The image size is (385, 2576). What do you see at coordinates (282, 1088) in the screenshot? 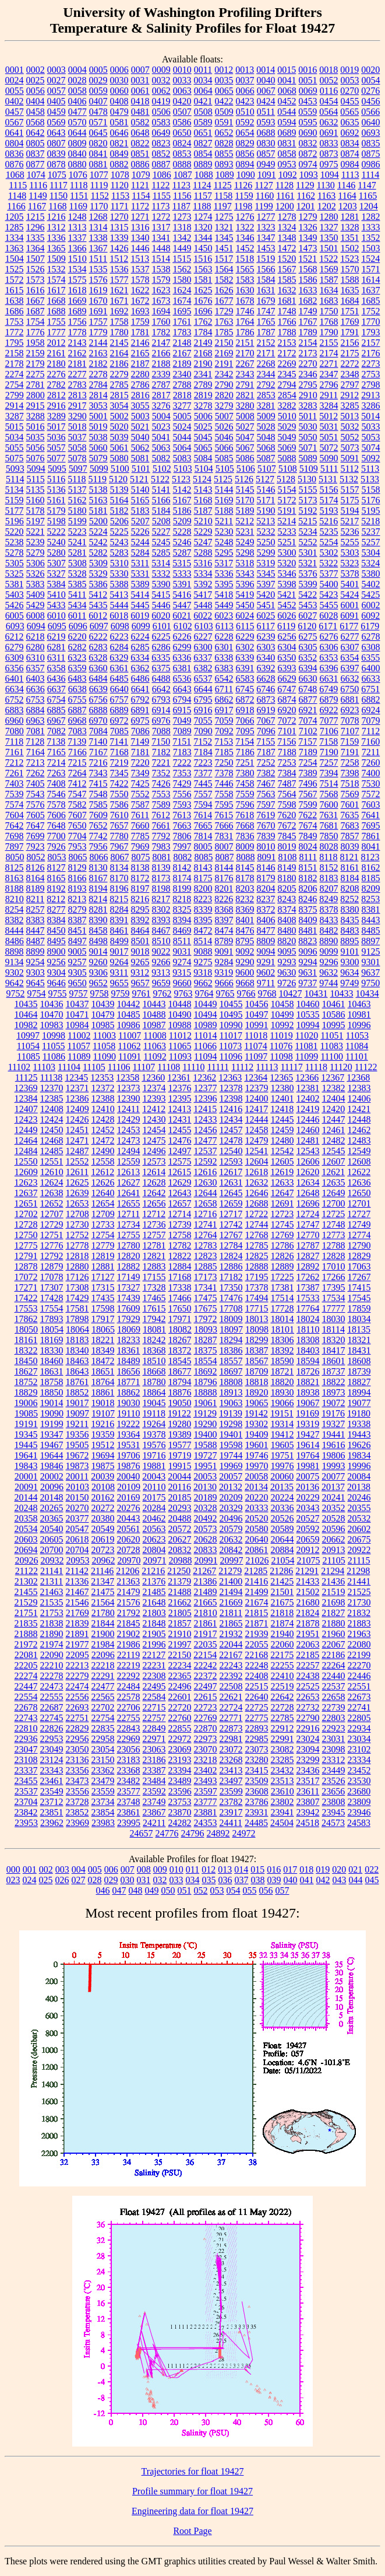
I see `12380` at bounding box center [282, 1088].